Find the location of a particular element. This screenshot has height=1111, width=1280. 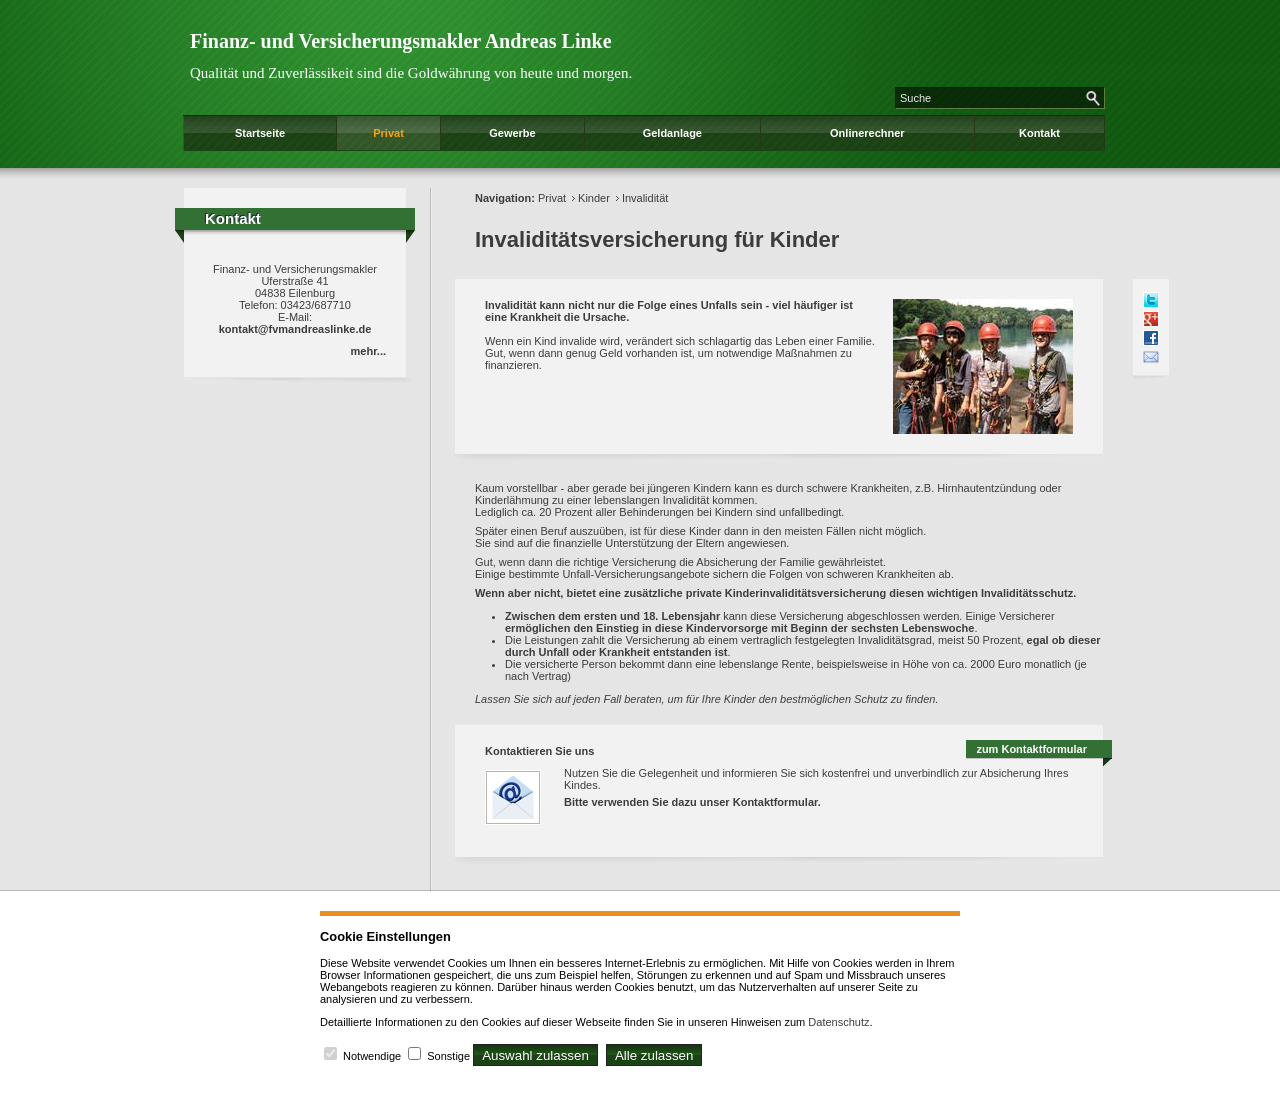

zum Kontaktformular is located at coordinates (1031, 749).